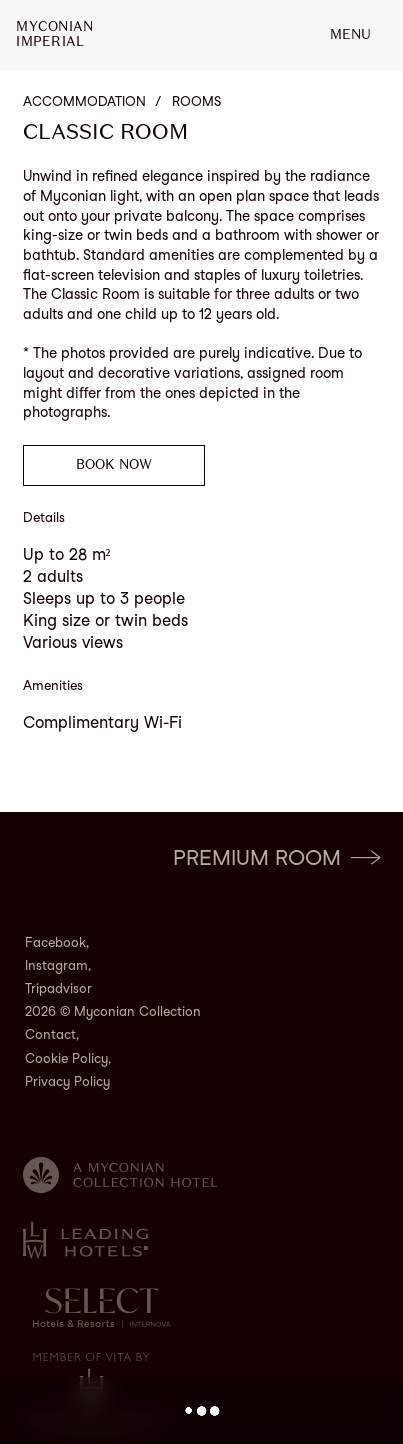 This screenshot has height=1444, width=403. I want to click on Book now, so click(114, 464).